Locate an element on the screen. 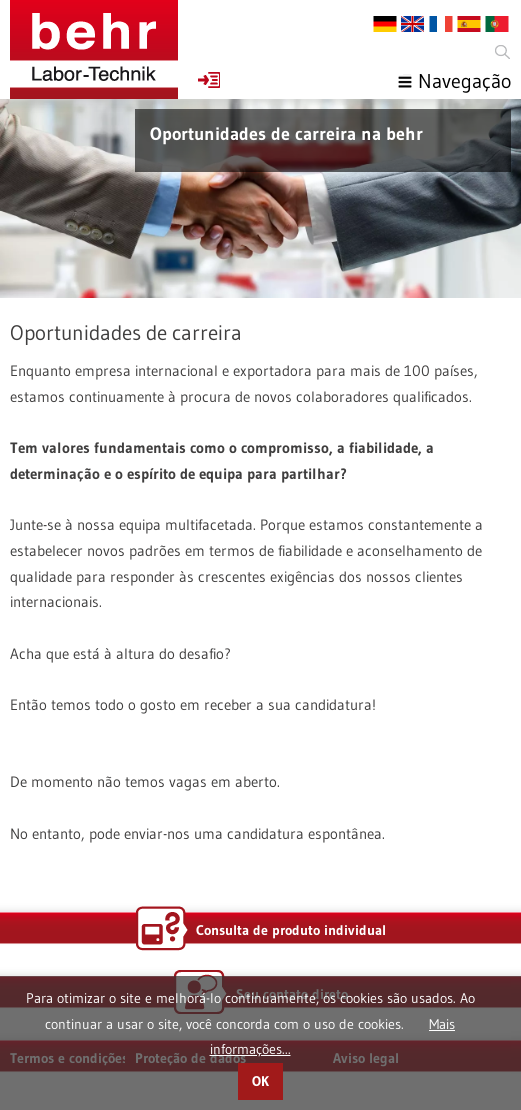 The height and width of the screenshot is (1110, 521). ES is located at coordinates (469, 24).